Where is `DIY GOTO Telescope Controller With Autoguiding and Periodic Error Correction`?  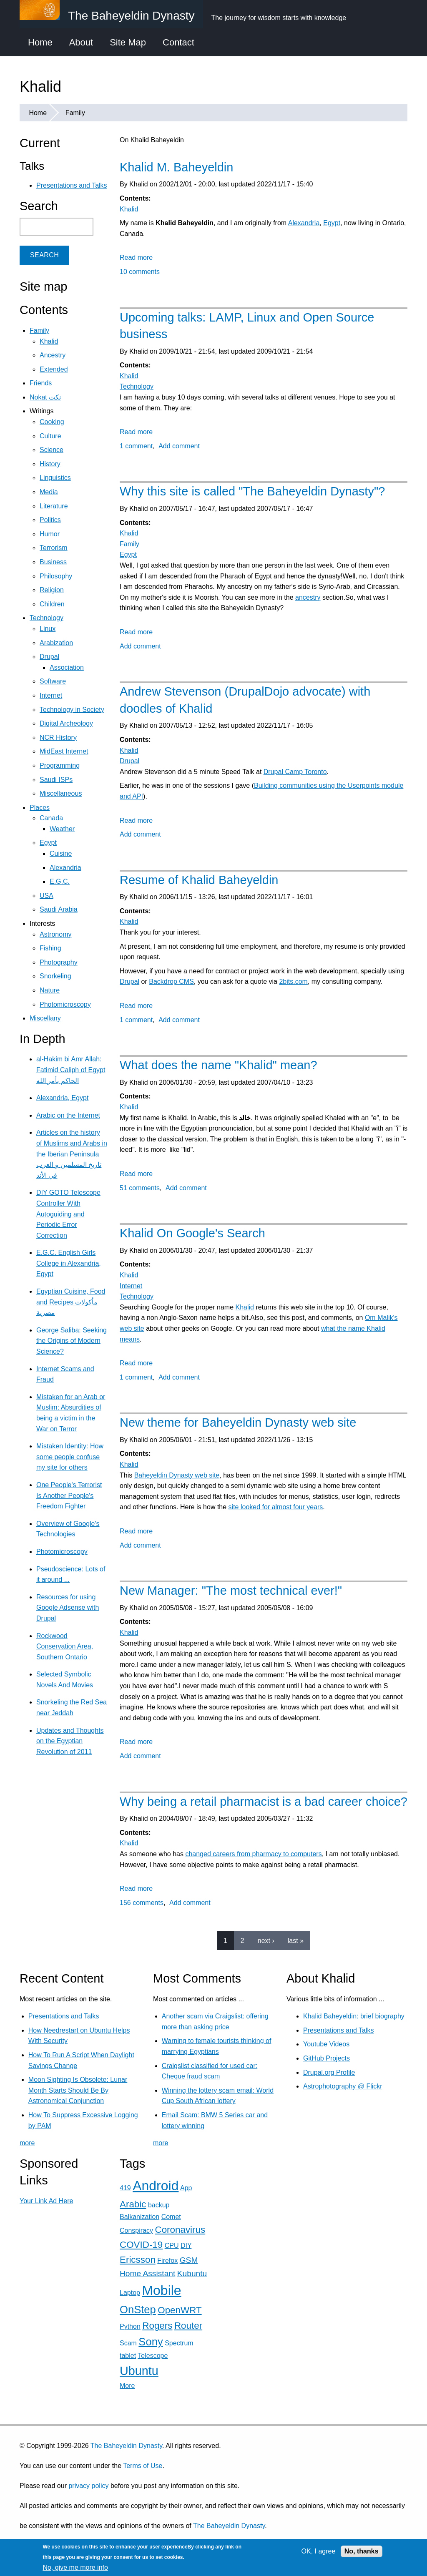 DIY GOTO Telescope Controller With Autoguiding and Periodic Error Correction is located at coordinates (68, 1214).